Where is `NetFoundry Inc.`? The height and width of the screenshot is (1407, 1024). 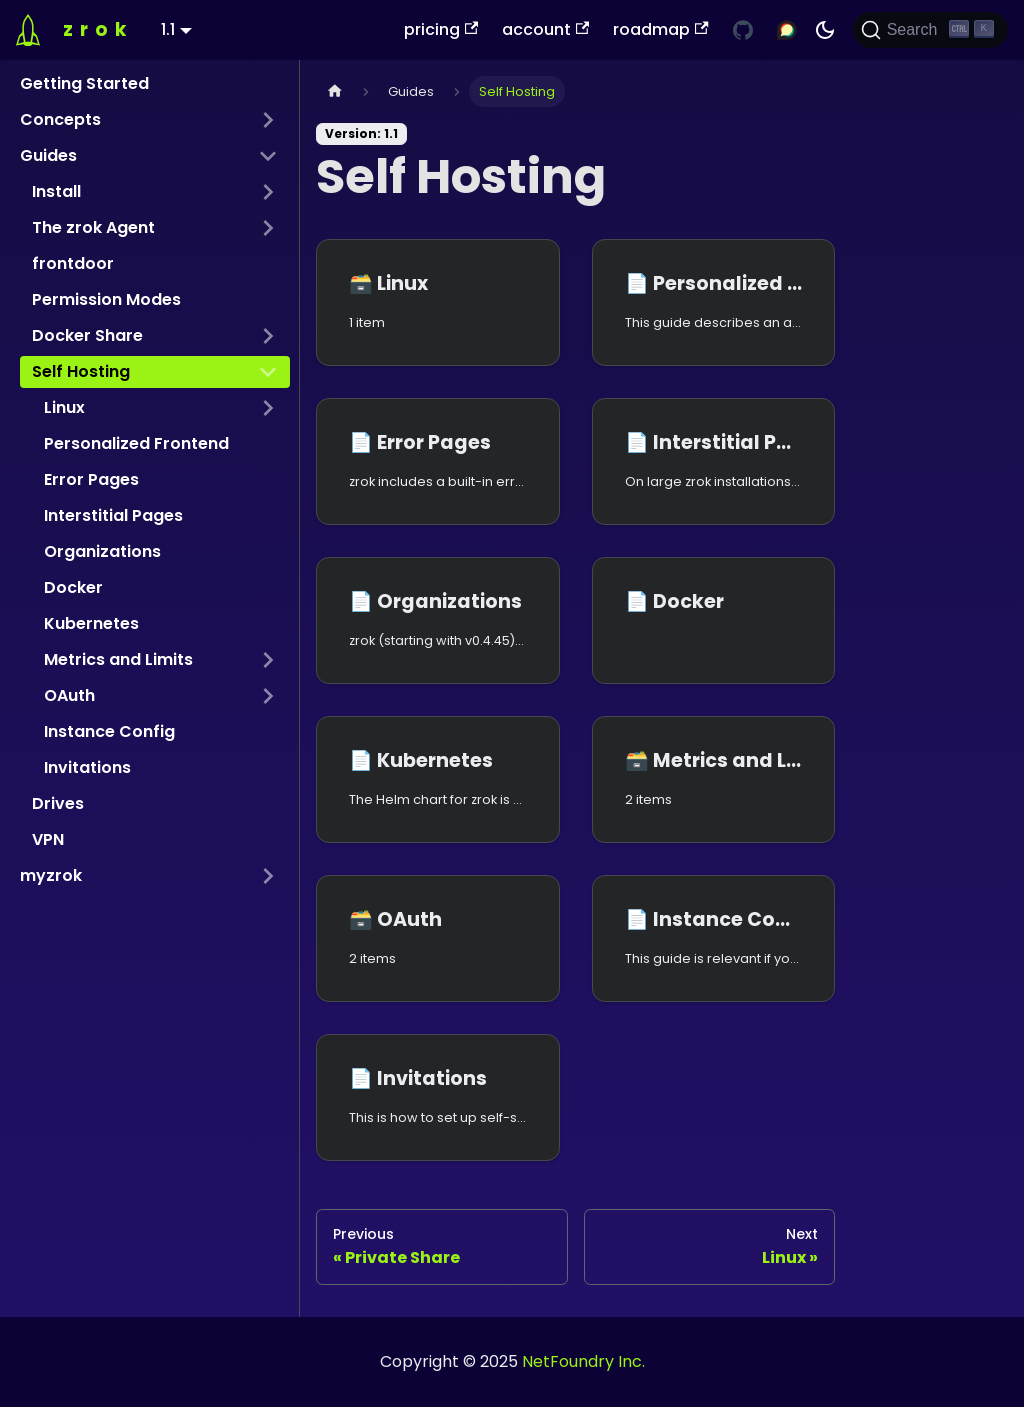
NetFoundry Inc. is located at coordinates (583, 1361).